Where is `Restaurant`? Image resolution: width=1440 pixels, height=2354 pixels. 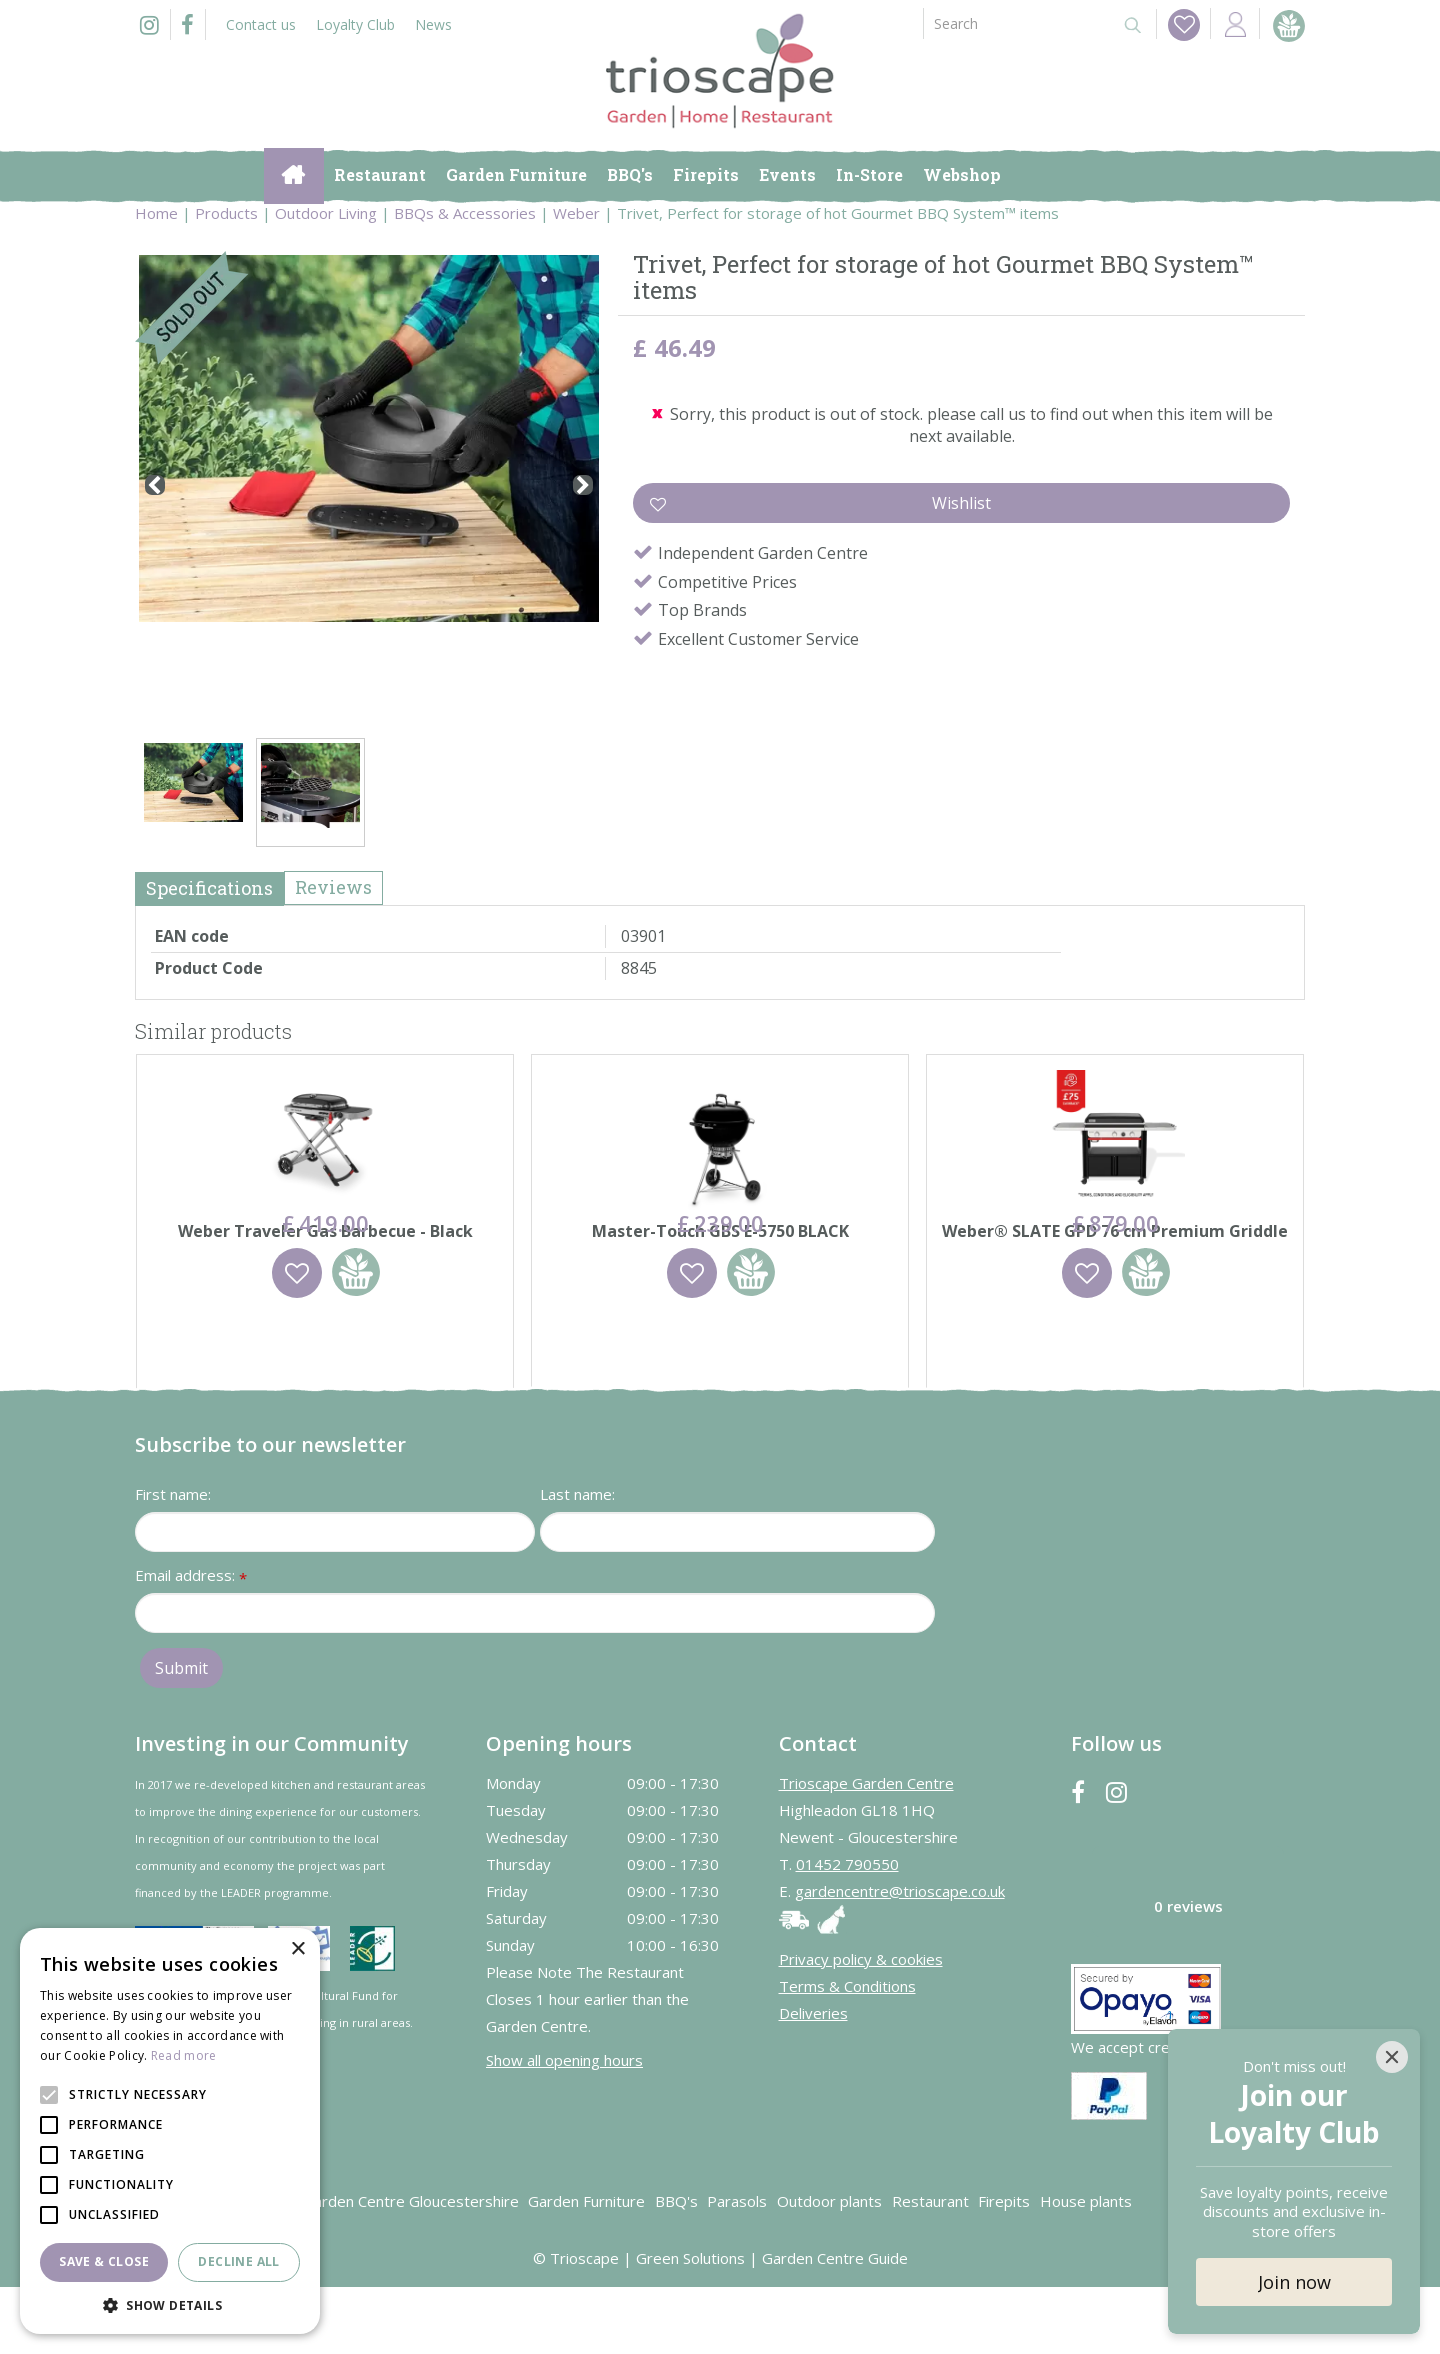
Restaurant is located at coordinates (930, 2268).